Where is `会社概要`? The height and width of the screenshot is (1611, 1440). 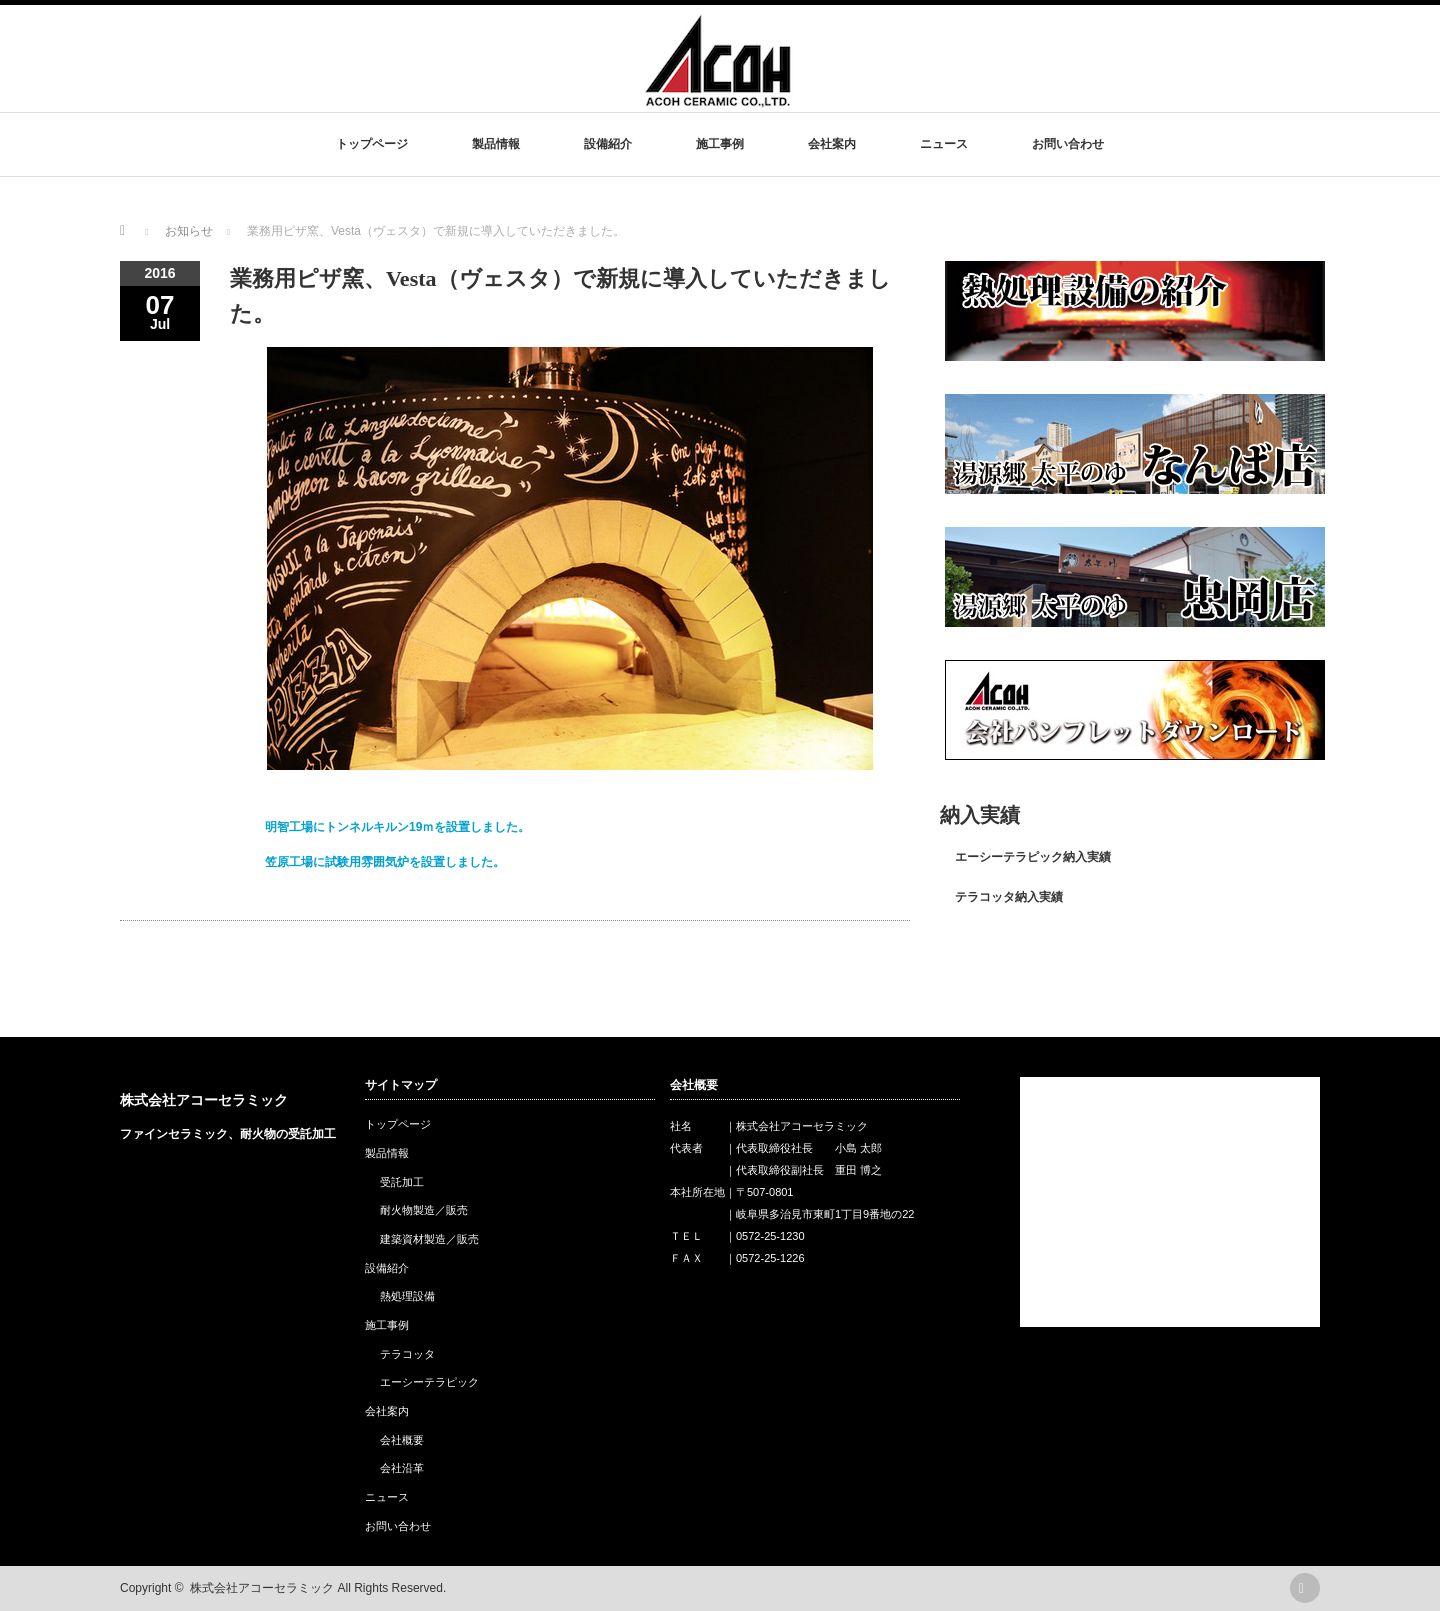 会社概要 is located at coordinates (402, 1440).